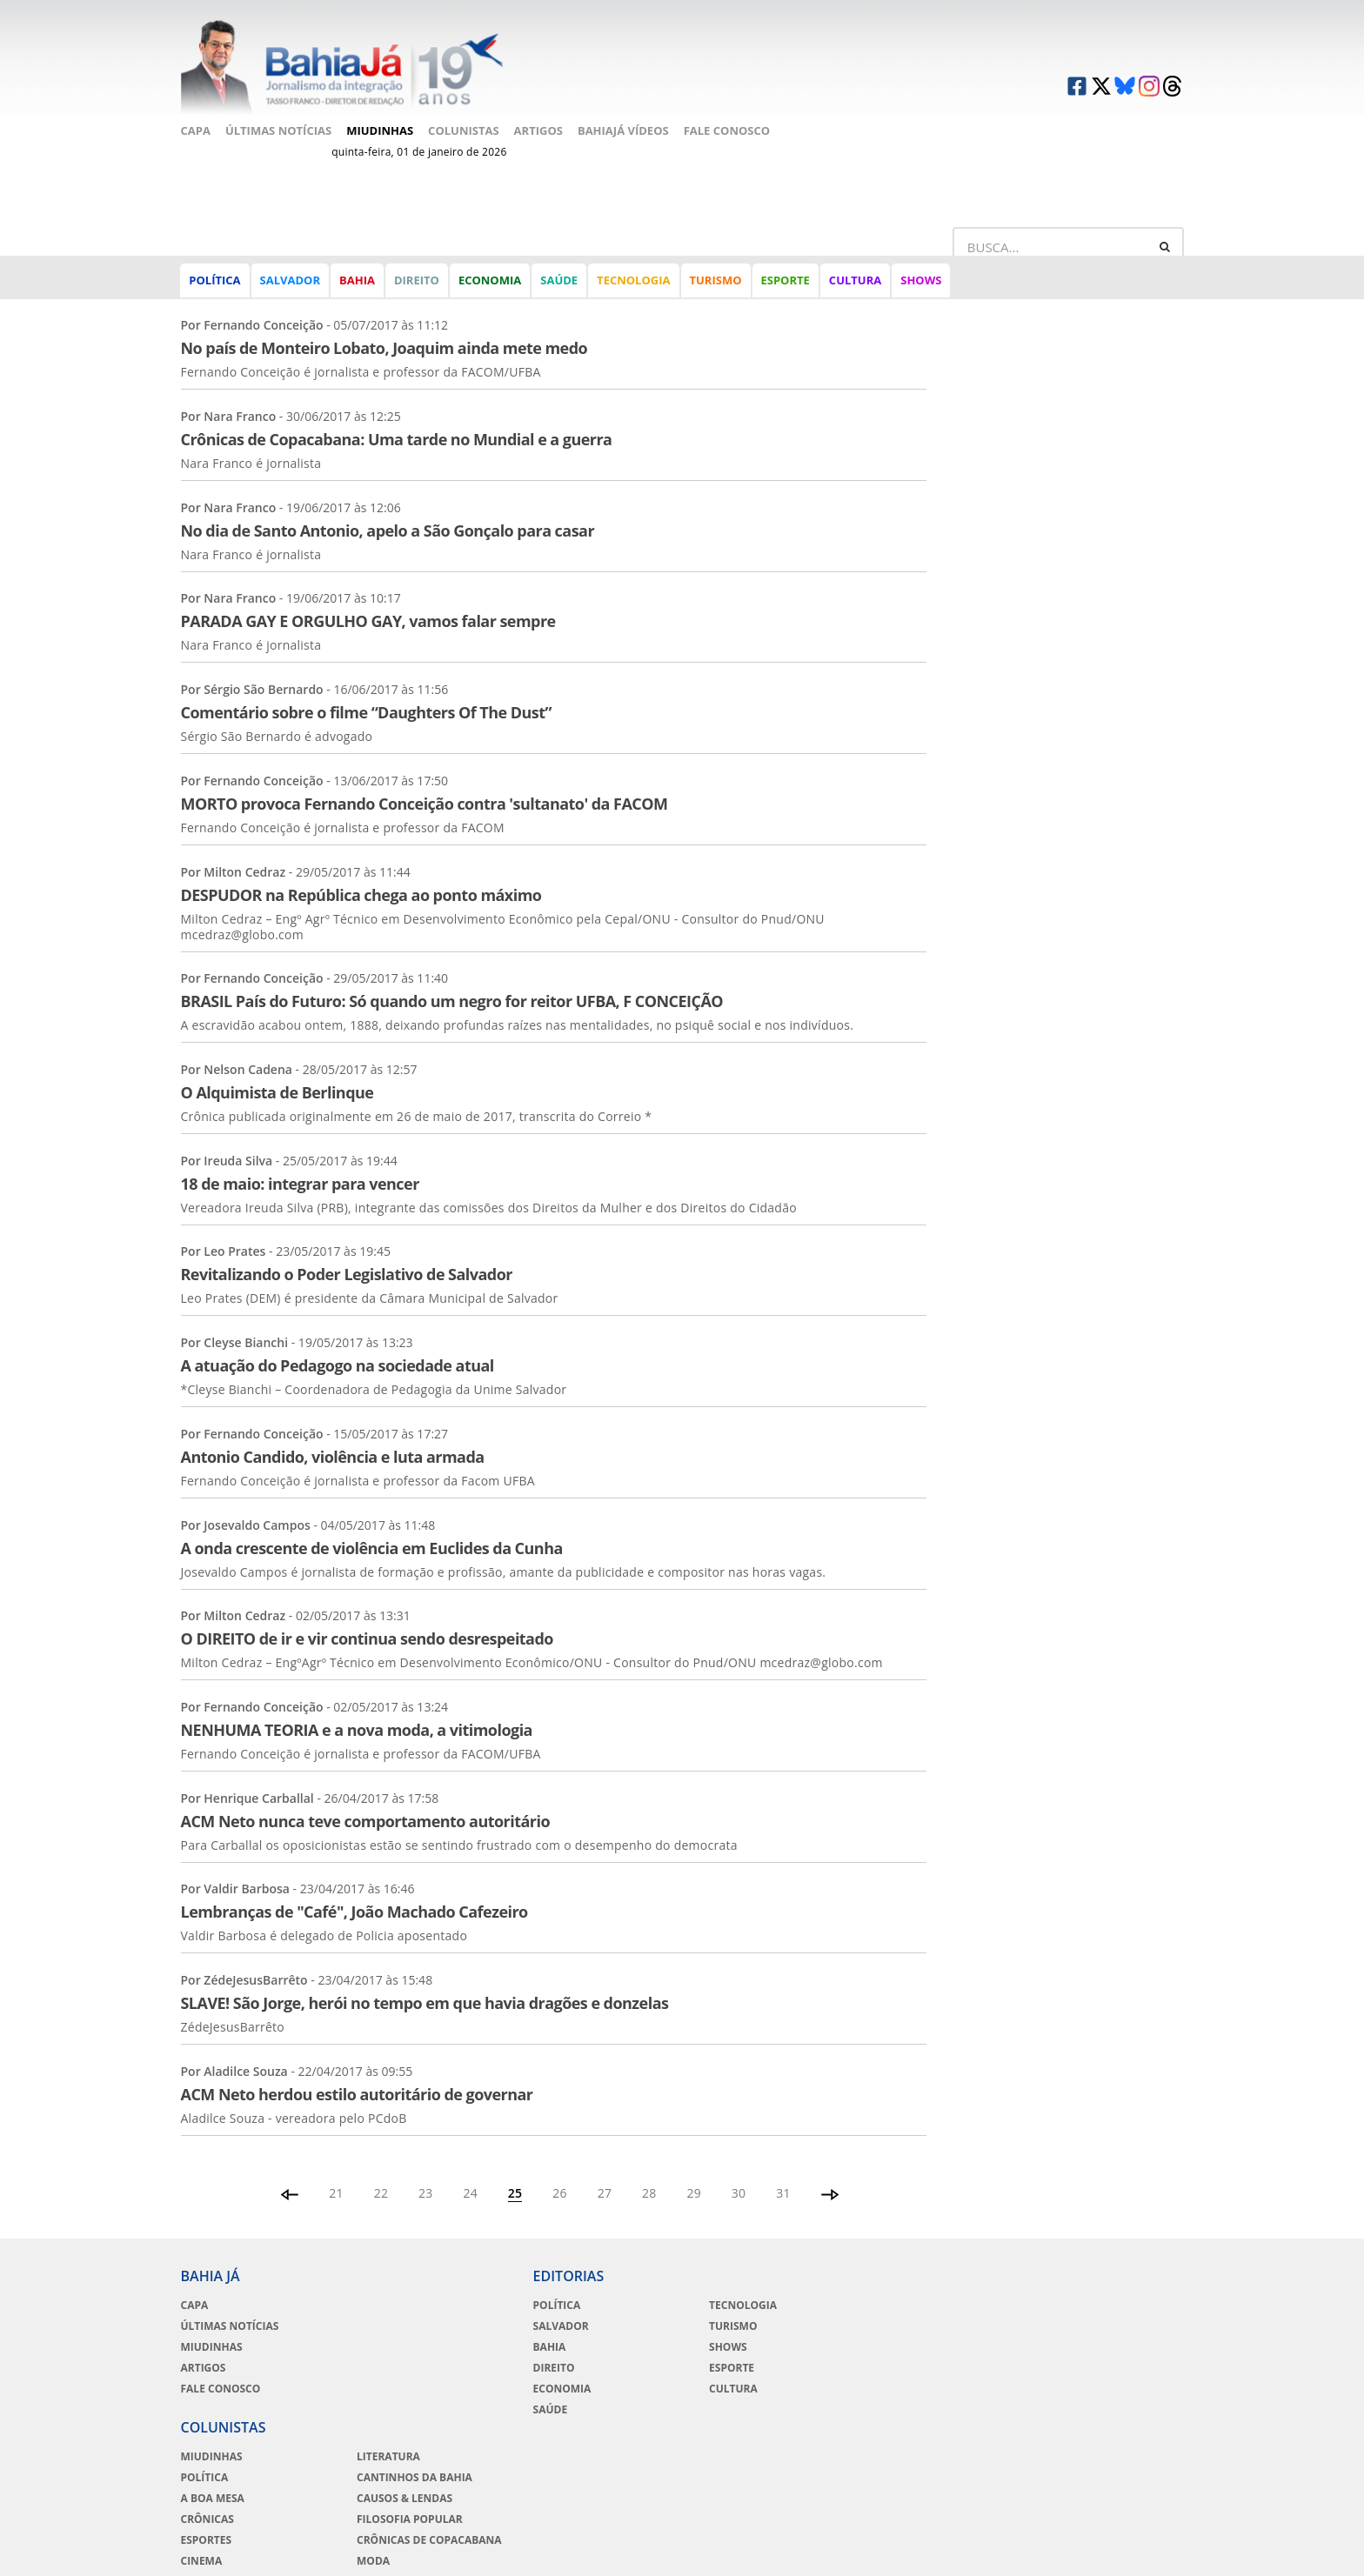 The height and width of the screenshot is (2576, 1364). What do you see at coordinates (898, 2324) in the screenshot?
I see `A Boa Mesa` at bounding box center [898, 2324].